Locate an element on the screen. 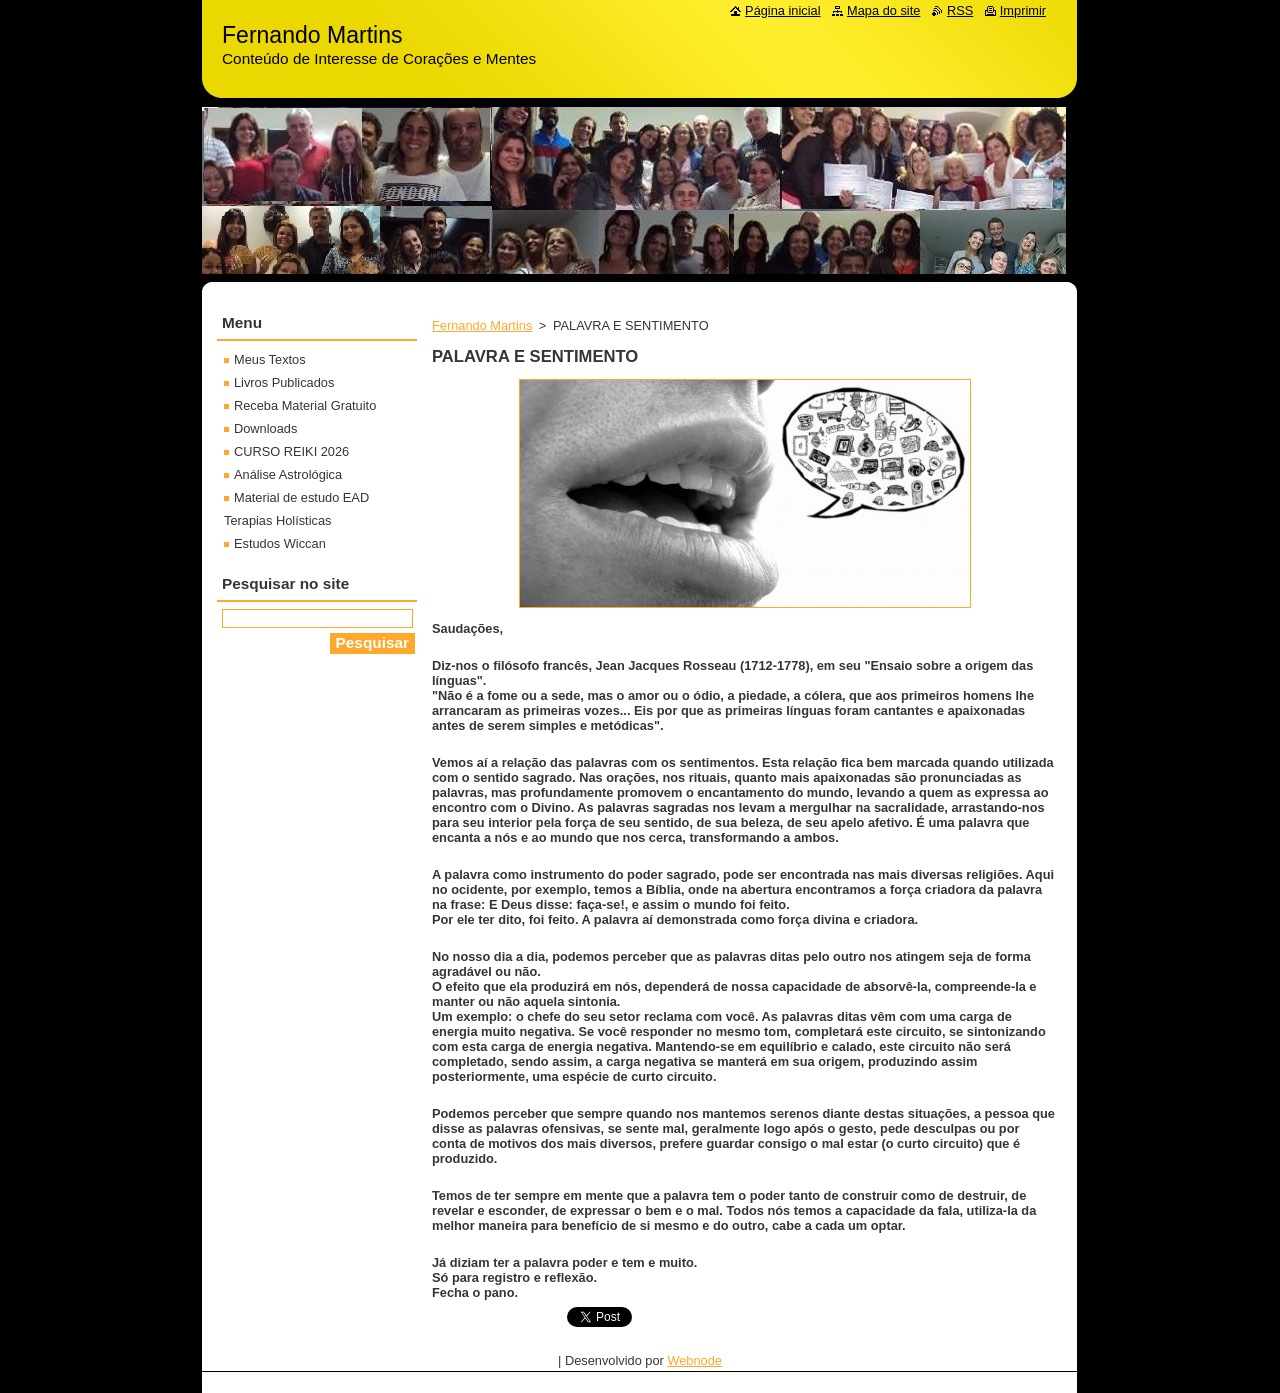  Meus Textos is located at coordinates (270, 359).